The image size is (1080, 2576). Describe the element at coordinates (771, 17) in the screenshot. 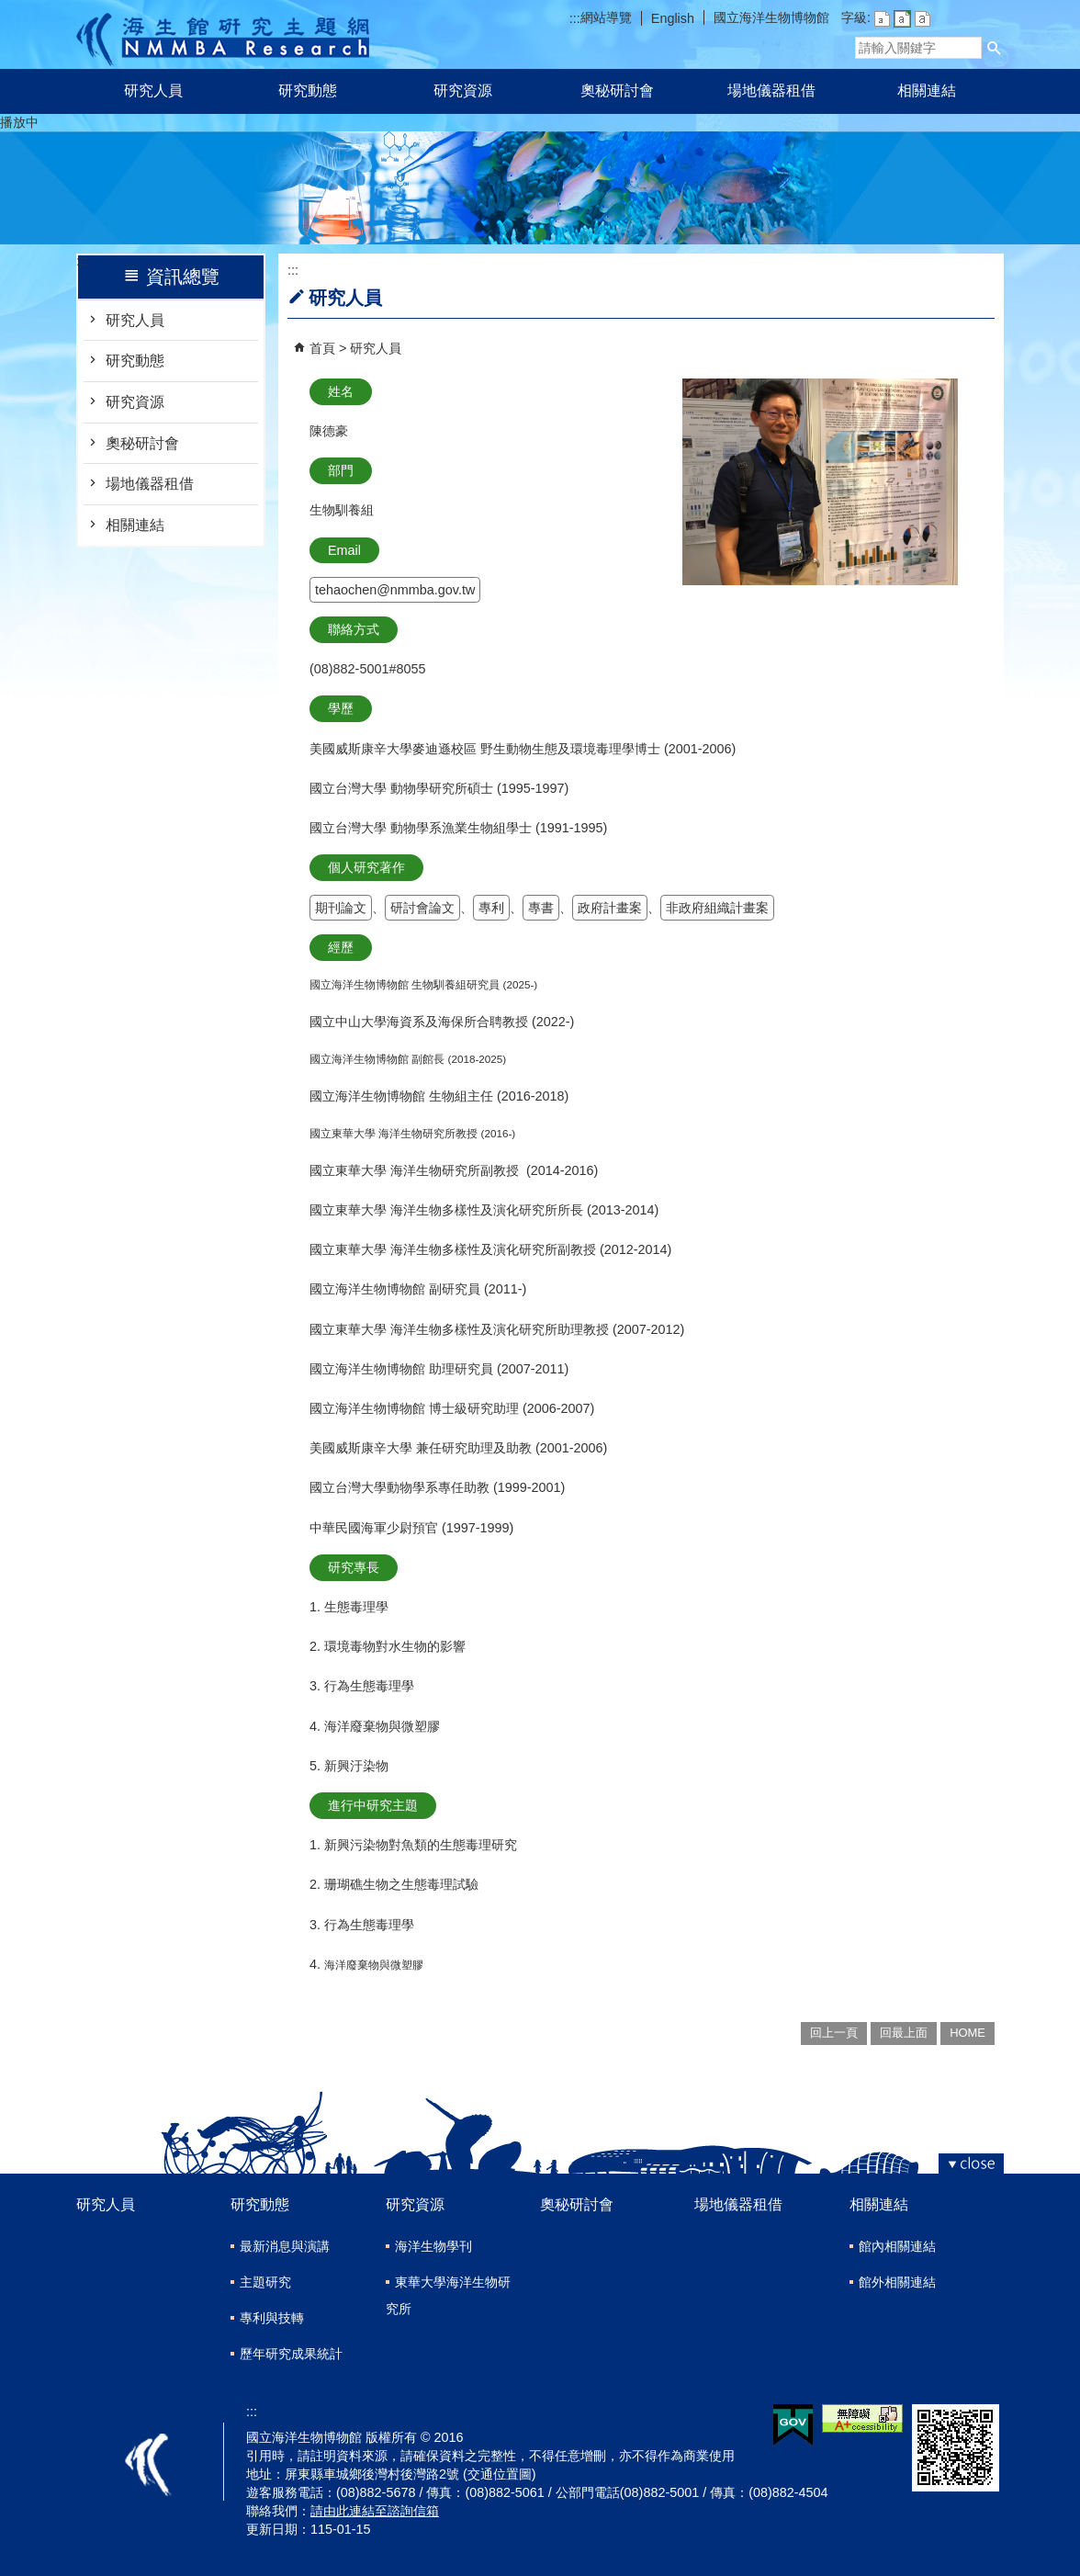

I see `國立海洋生物博物館` at that location.